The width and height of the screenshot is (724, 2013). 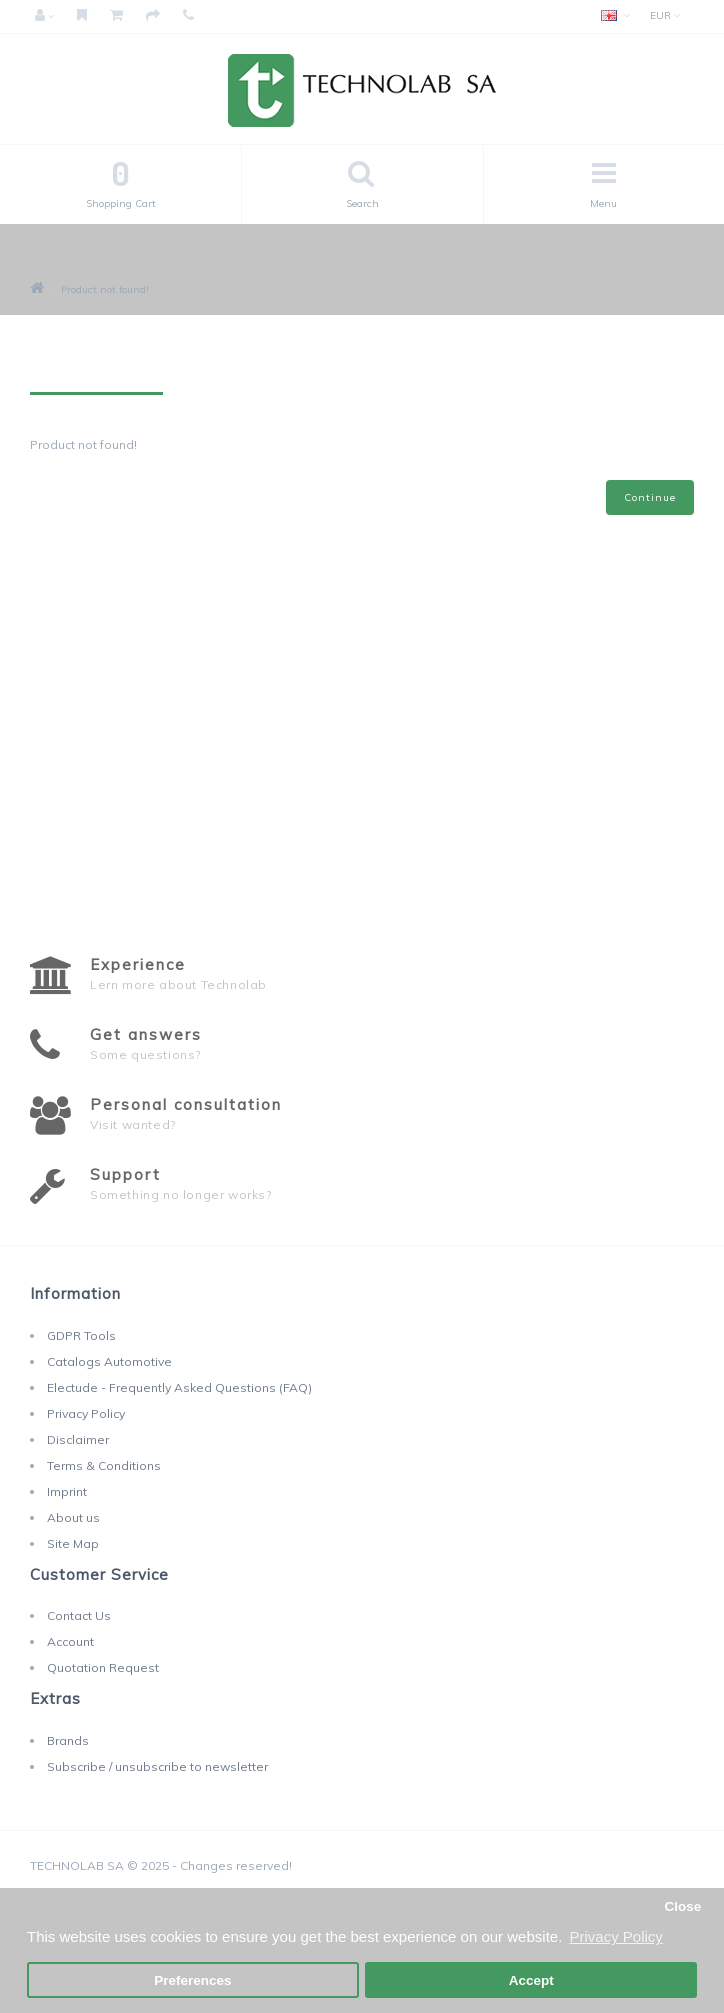 What do you see at coordinates (79, 1615) in the screenshot?
I see `Contact Us` at bounding box center [79, 1615].